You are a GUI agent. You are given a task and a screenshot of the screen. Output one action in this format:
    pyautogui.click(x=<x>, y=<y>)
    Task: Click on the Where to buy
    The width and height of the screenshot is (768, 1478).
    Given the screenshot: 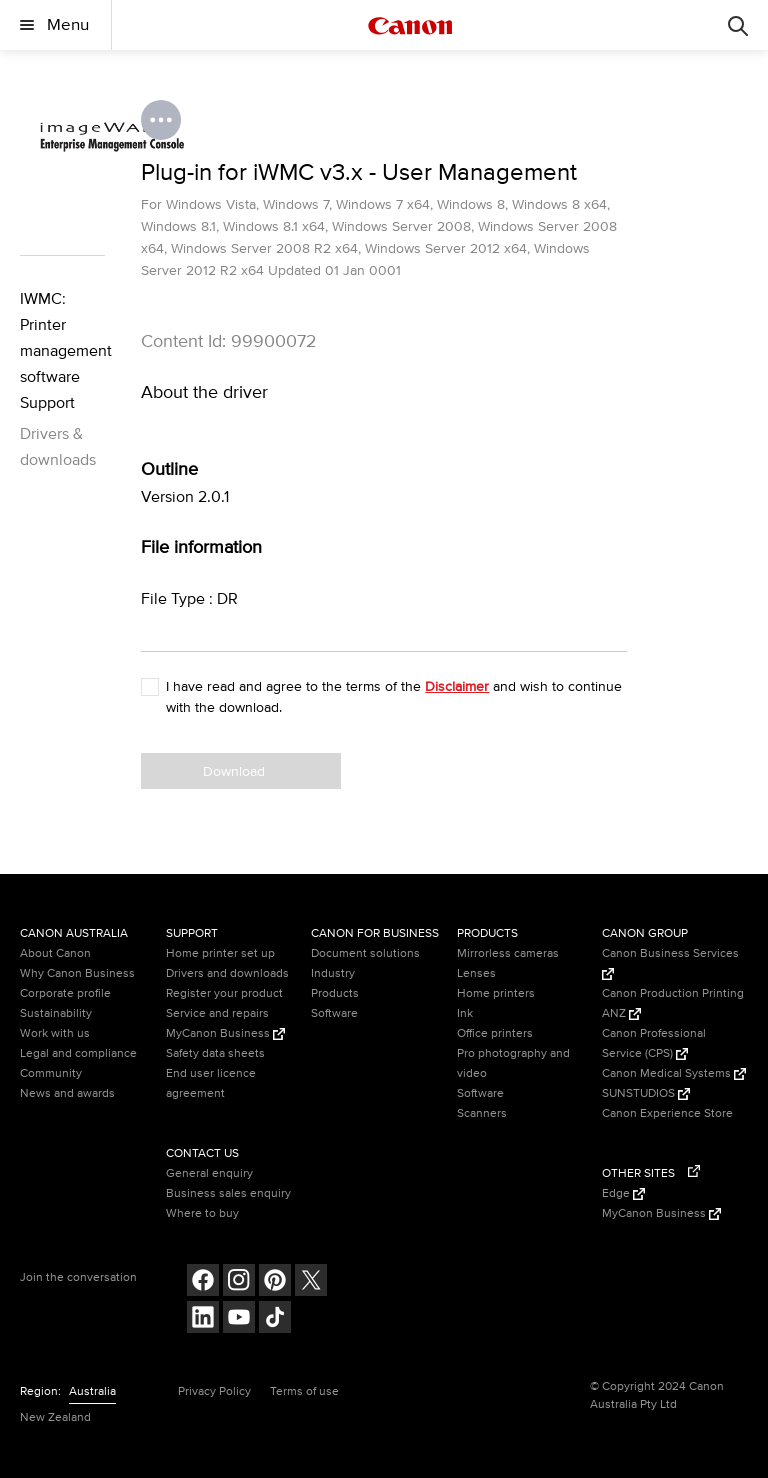 What is the action you would take?
    pyautogui.click(x=202, y=1213)
    